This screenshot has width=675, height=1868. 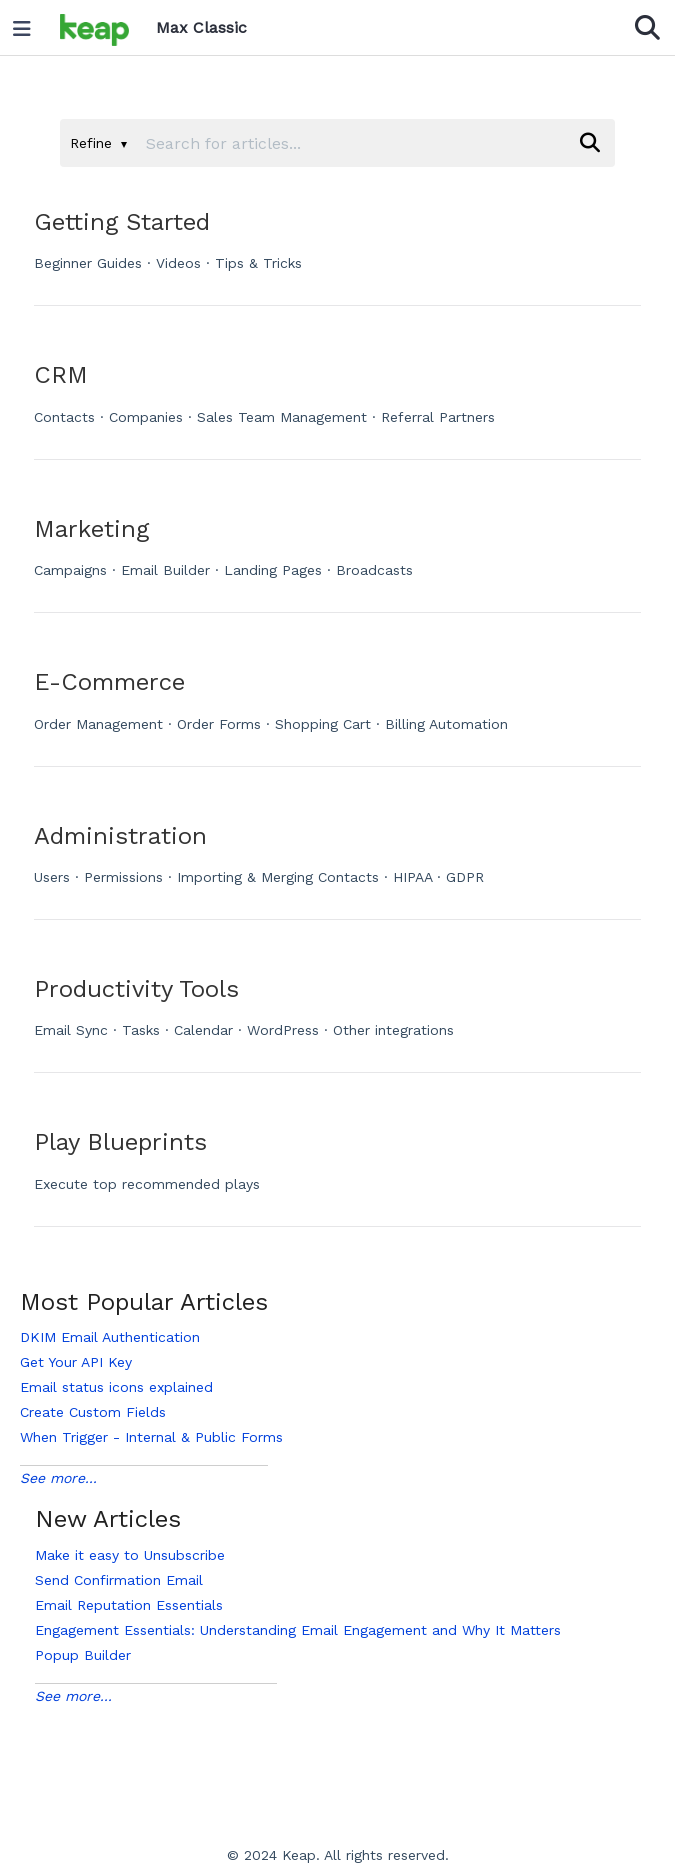 What do you see at coordinates (29, 24) in the screenshot?
I see `[Open table of contents menu]` at bounding box center [29, 24].